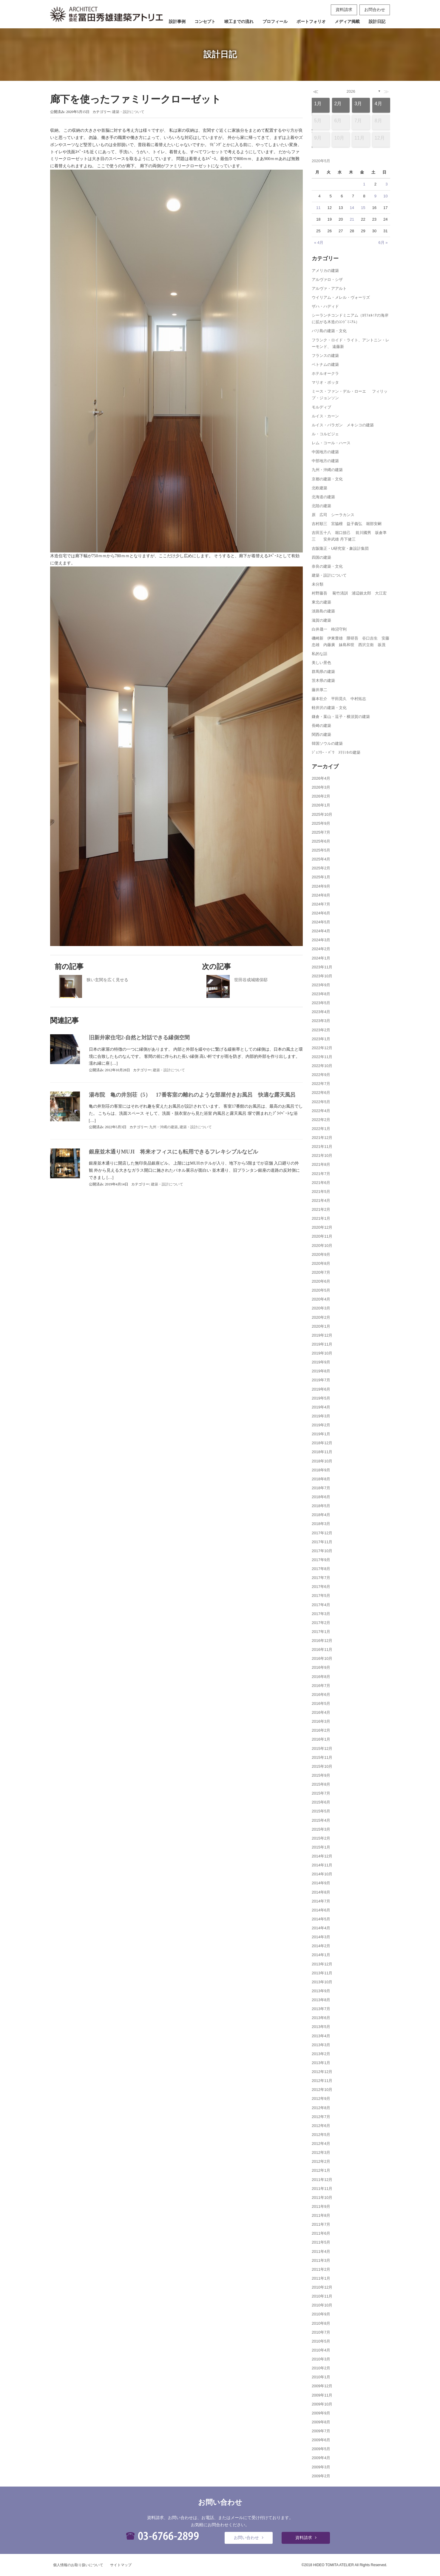 The image size is (440, 2576). What do you see at coordinates (321, 2009) in the screenshot?
I see `2013年7月` at bounding box center [321, 2009].